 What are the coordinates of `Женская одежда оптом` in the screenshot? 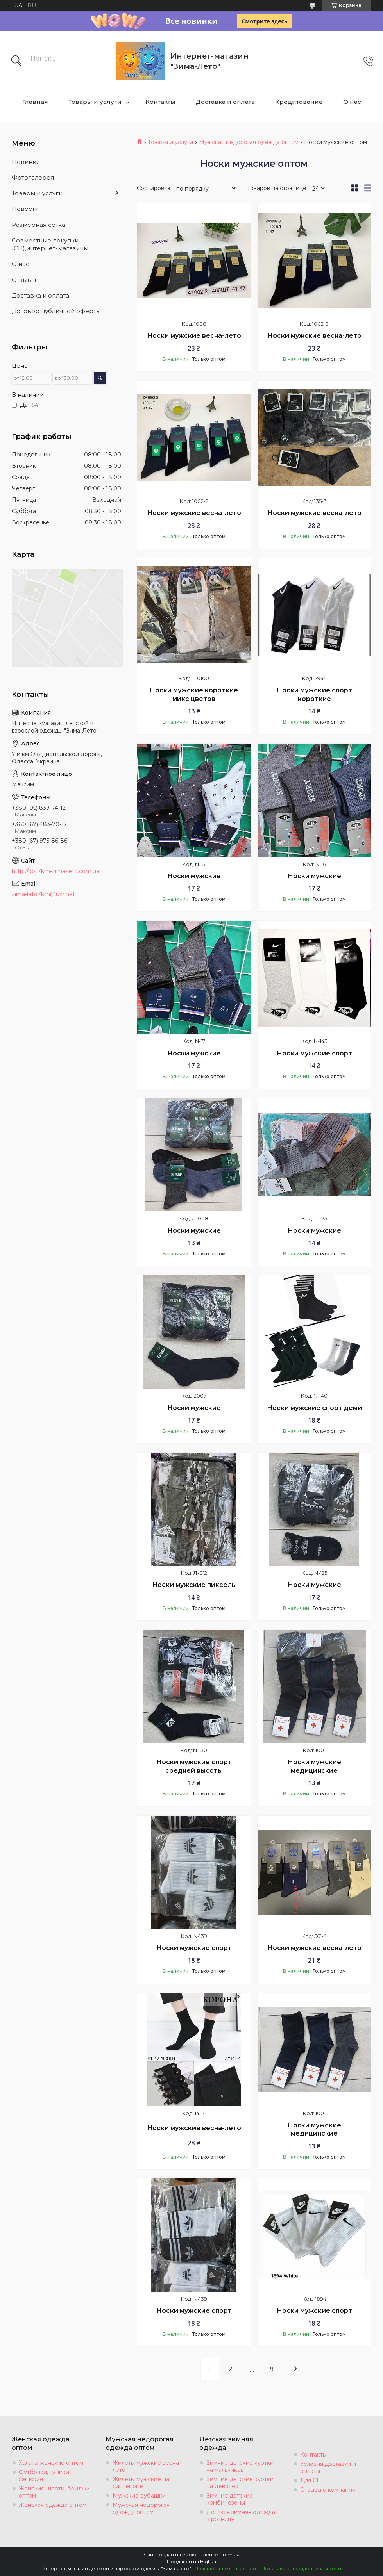 It's located at (52, 2504).